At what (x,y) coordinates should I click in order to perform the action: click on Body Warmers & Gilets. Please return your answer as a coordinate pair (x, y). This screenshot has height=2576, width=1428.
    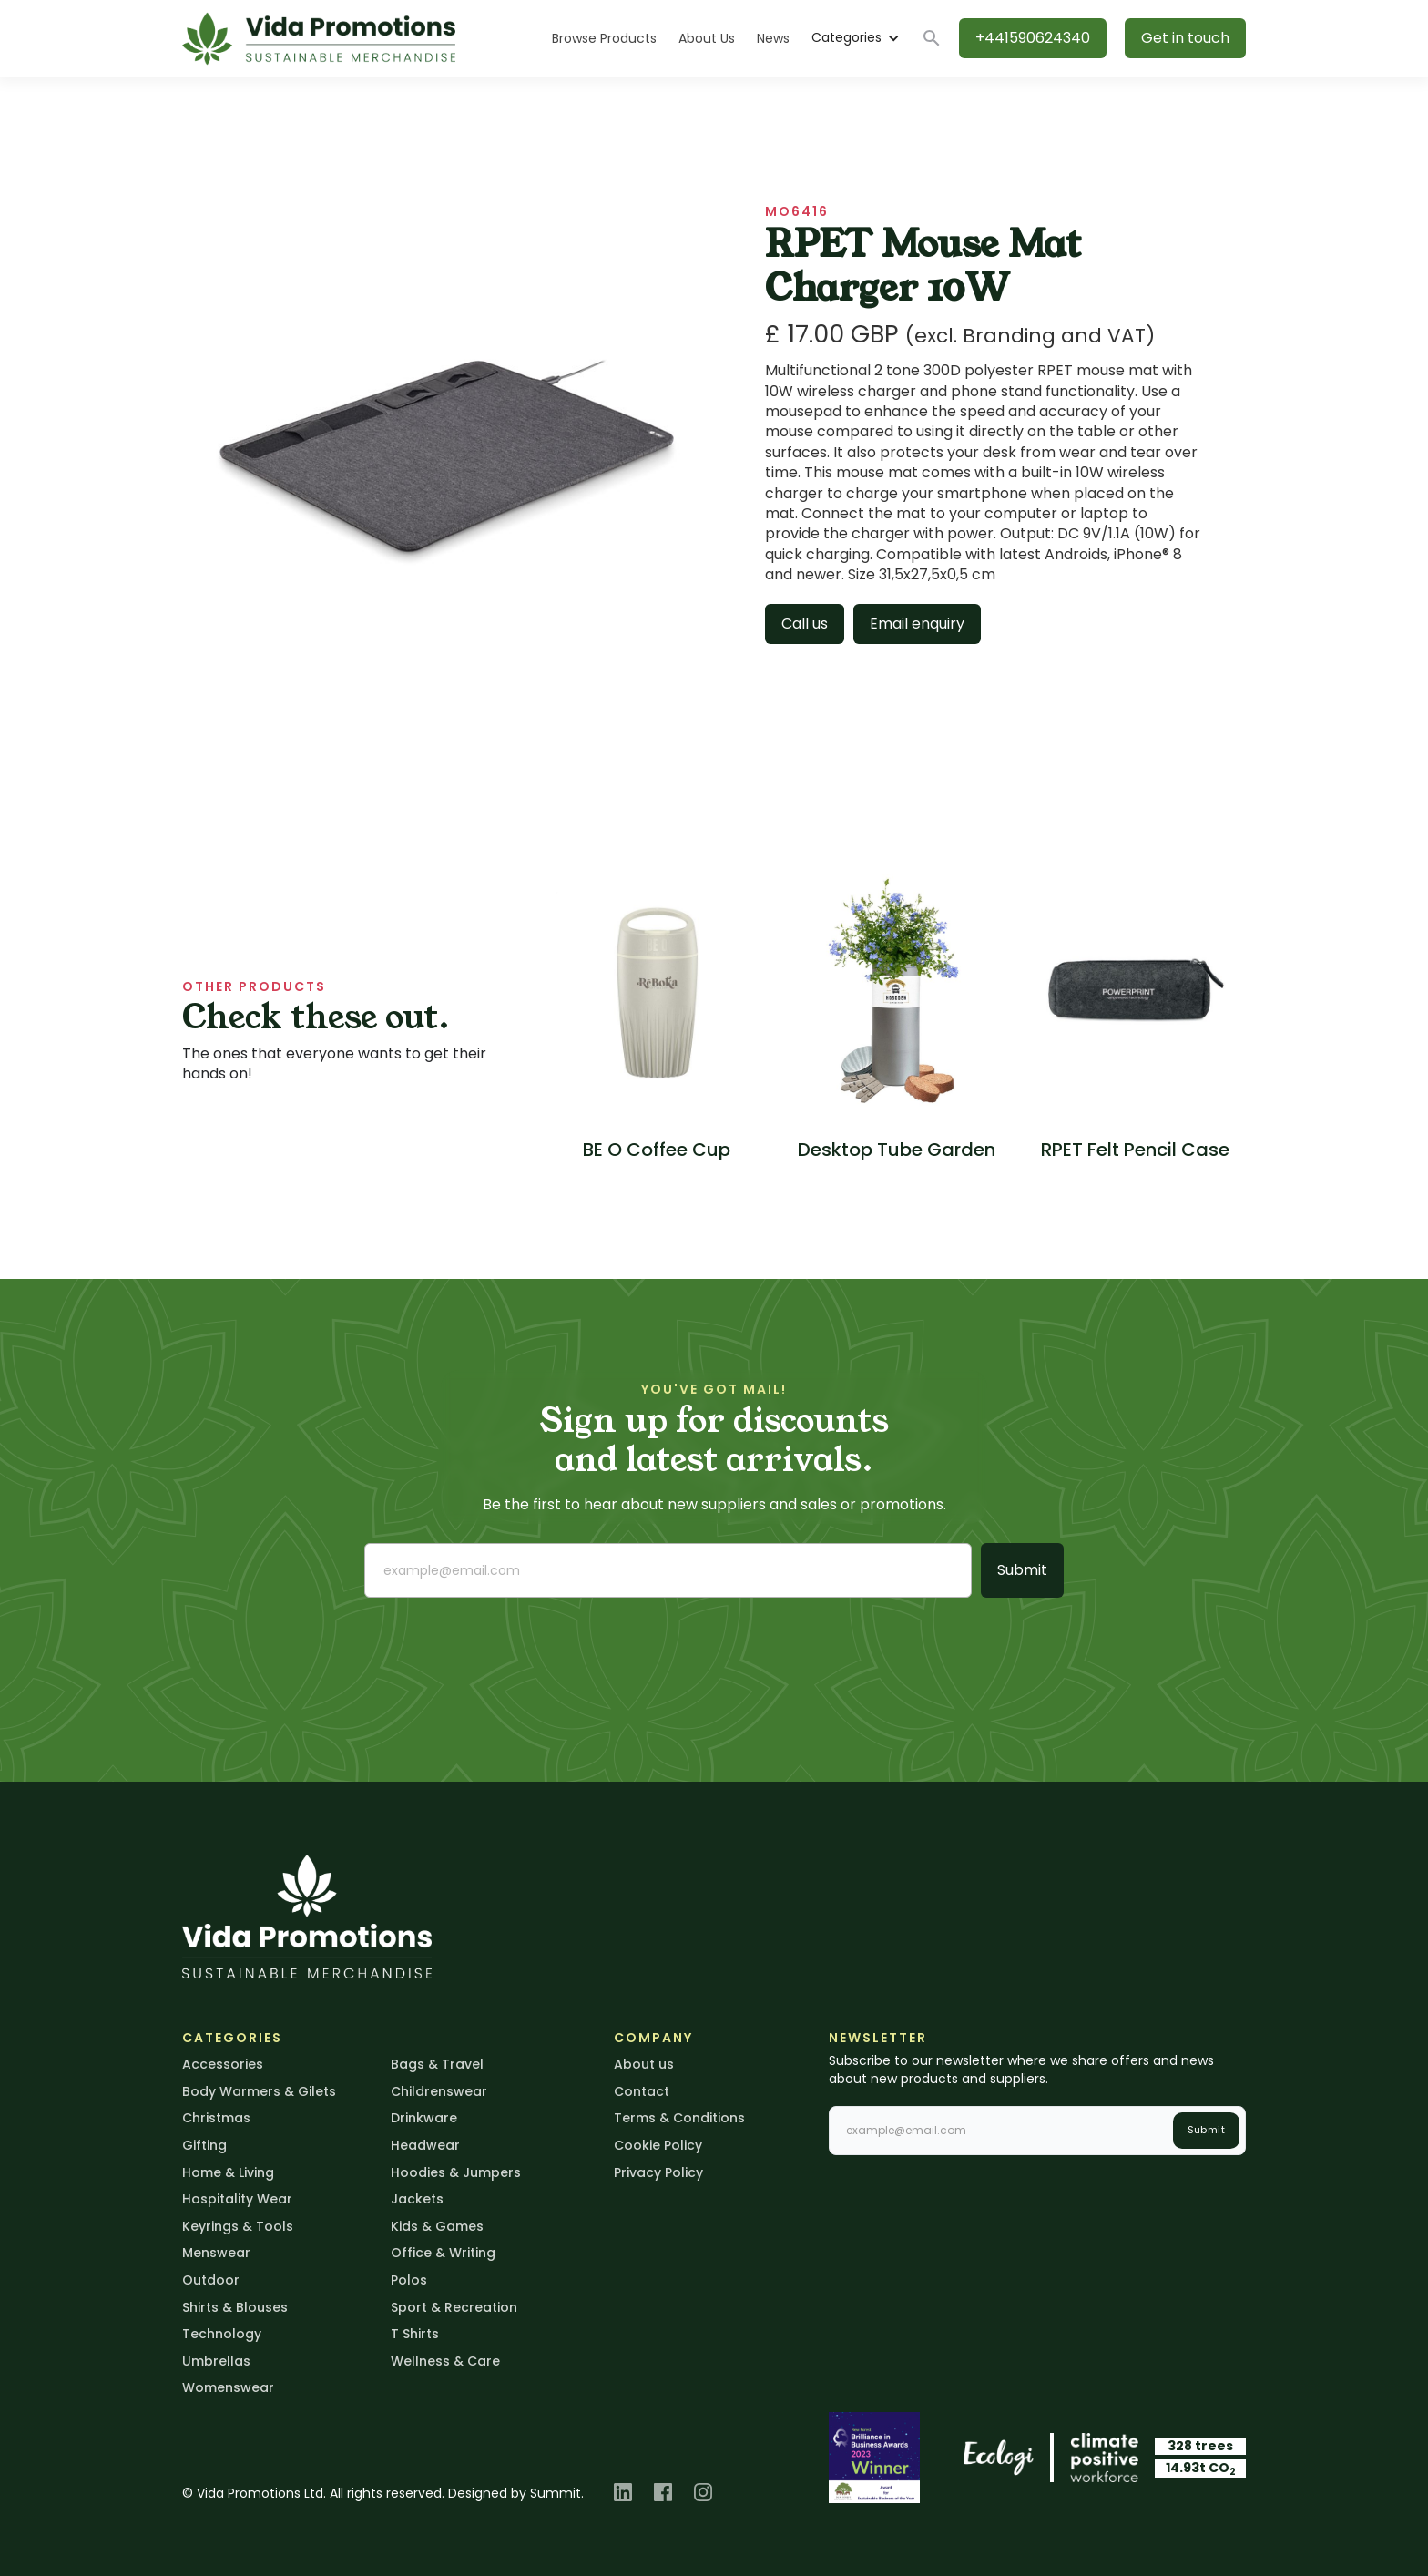
    Looking at the image, I should click on (259, 2091).